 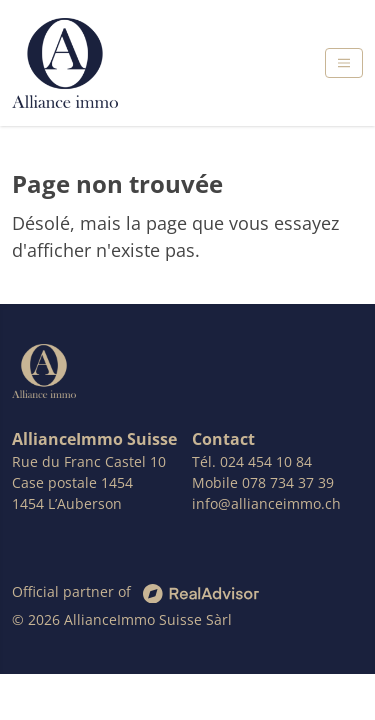 What do you see at coordinates (266, 461) in the screenshot?
I see `024 454 10 84` at bounding box center [266, 461].